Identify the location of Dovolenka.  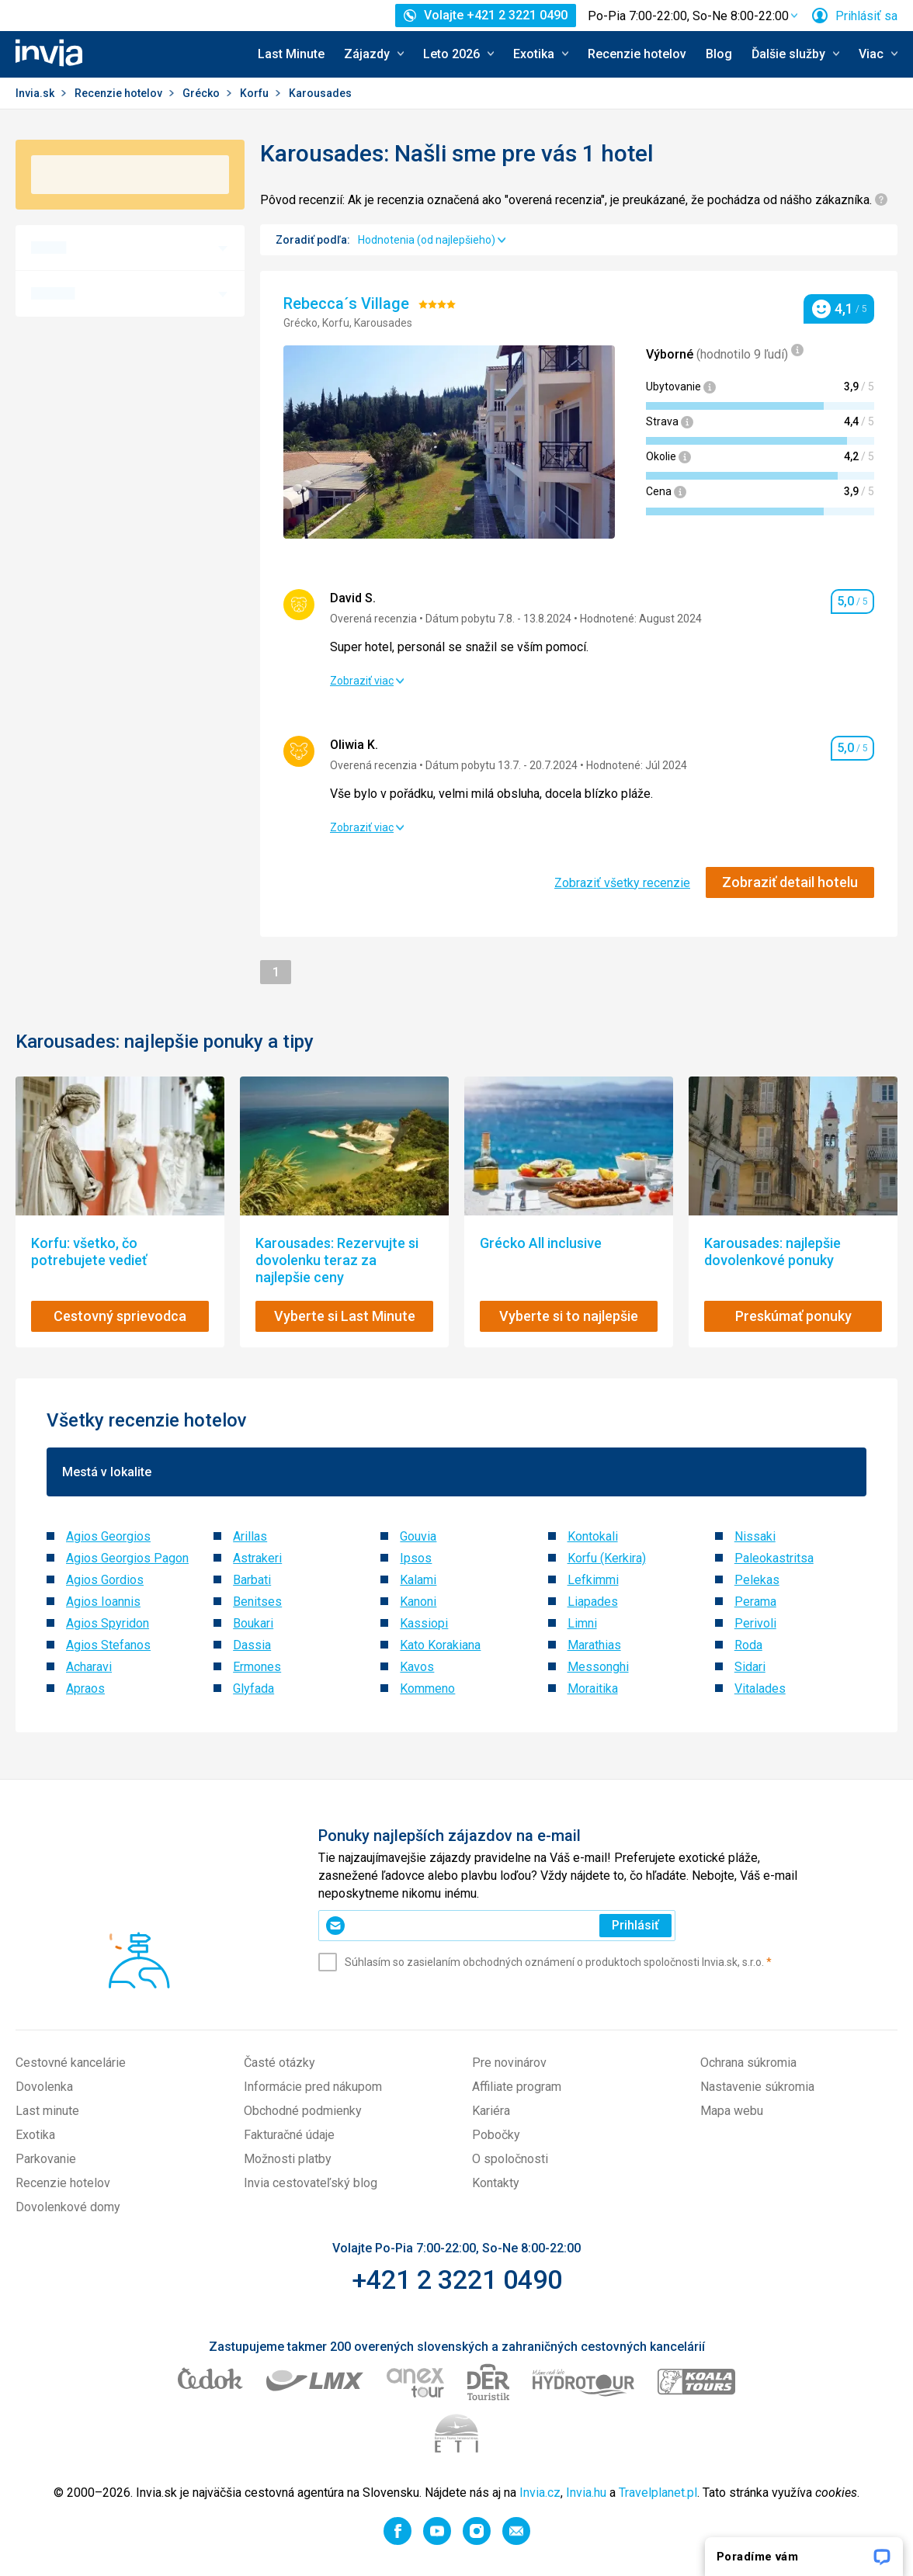
(44, 2086).